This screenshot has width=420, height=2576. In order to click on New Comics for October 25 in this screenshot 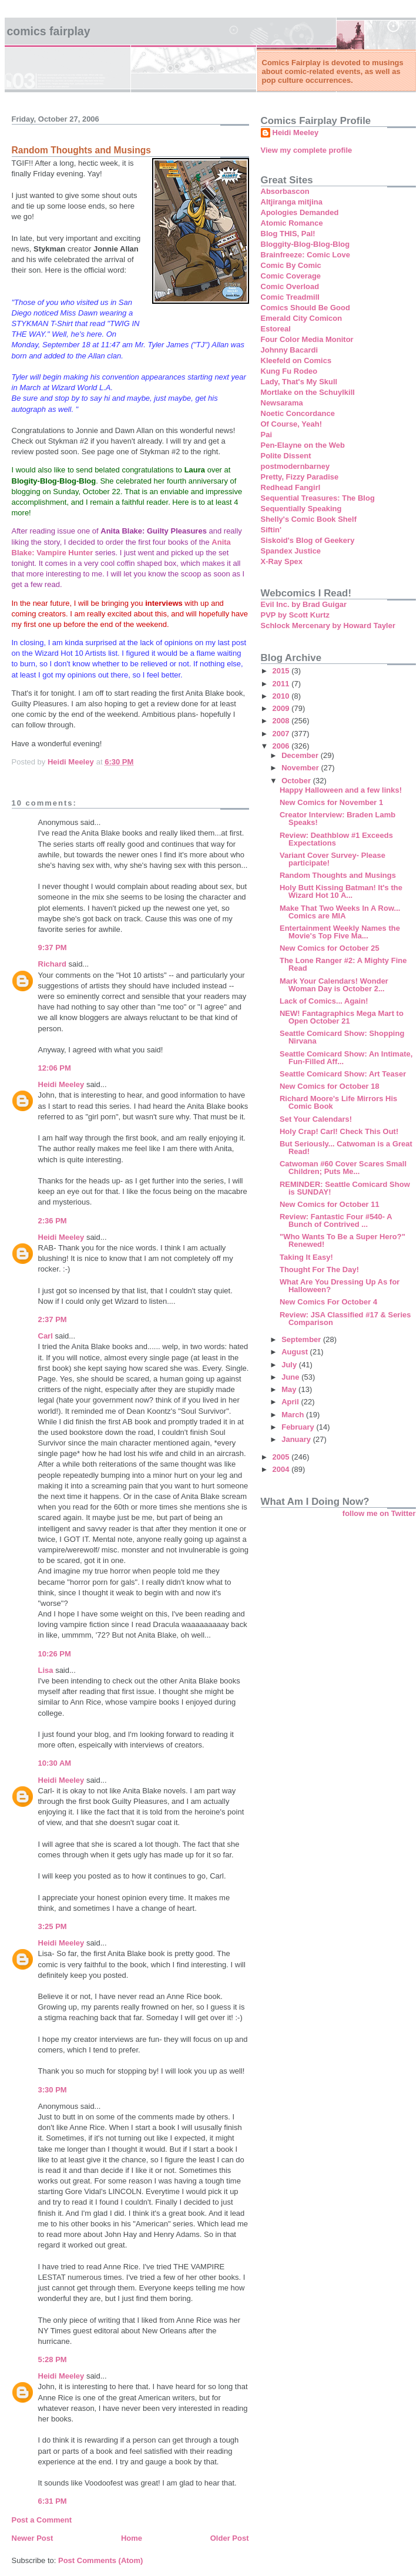, I will do `click(329, 948)`.